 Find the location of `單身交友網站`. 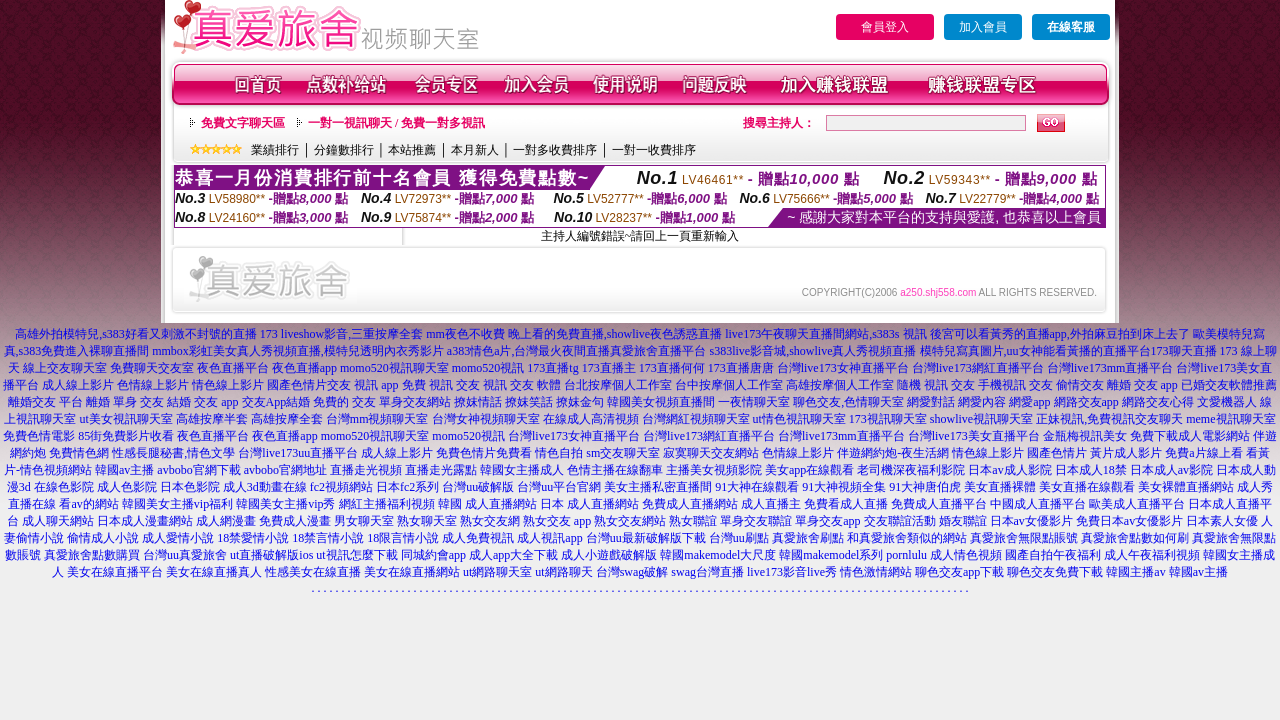

單身交友網站 is located at coordinates (415, 402).